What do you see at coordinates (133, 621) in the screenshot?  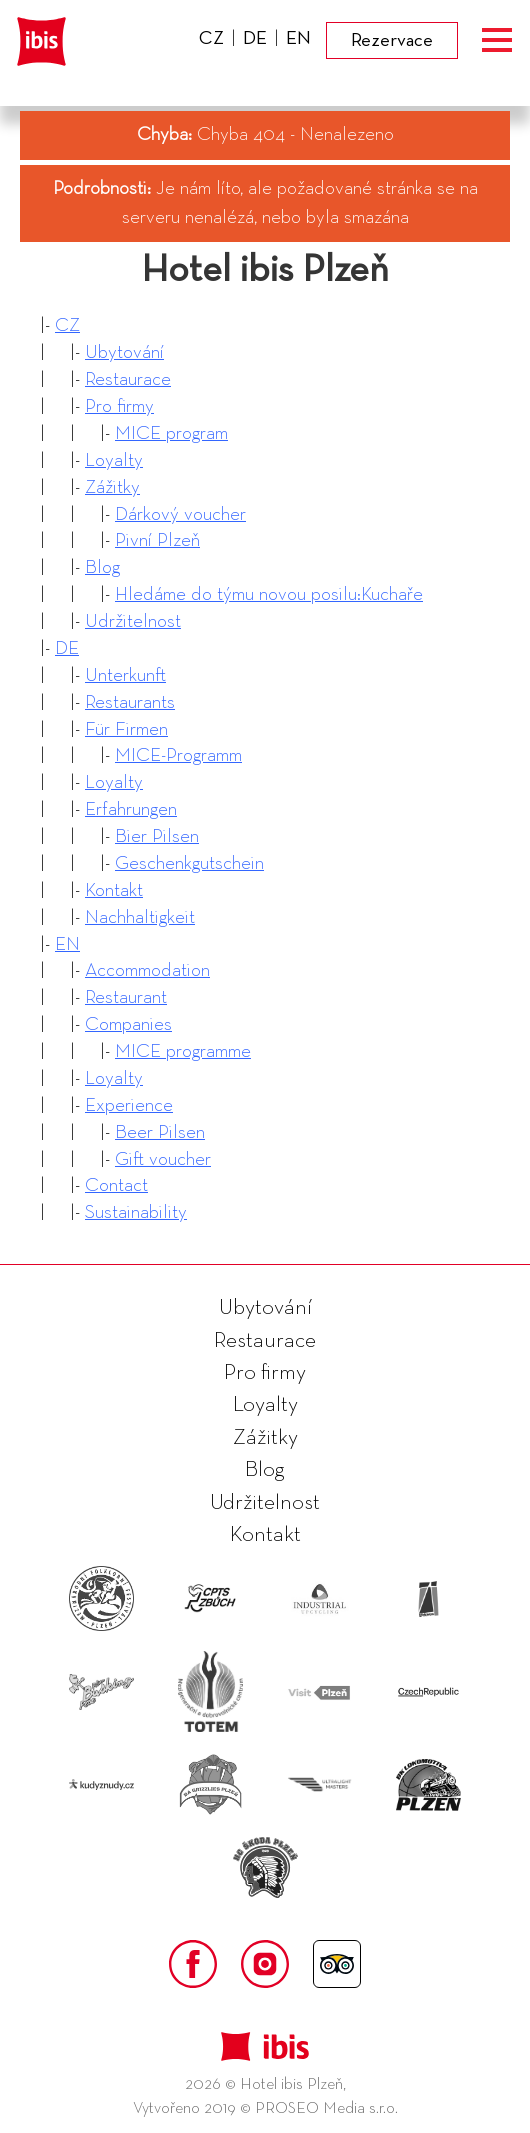 I see `Udržitelnost` at bounding box center [133, 621].